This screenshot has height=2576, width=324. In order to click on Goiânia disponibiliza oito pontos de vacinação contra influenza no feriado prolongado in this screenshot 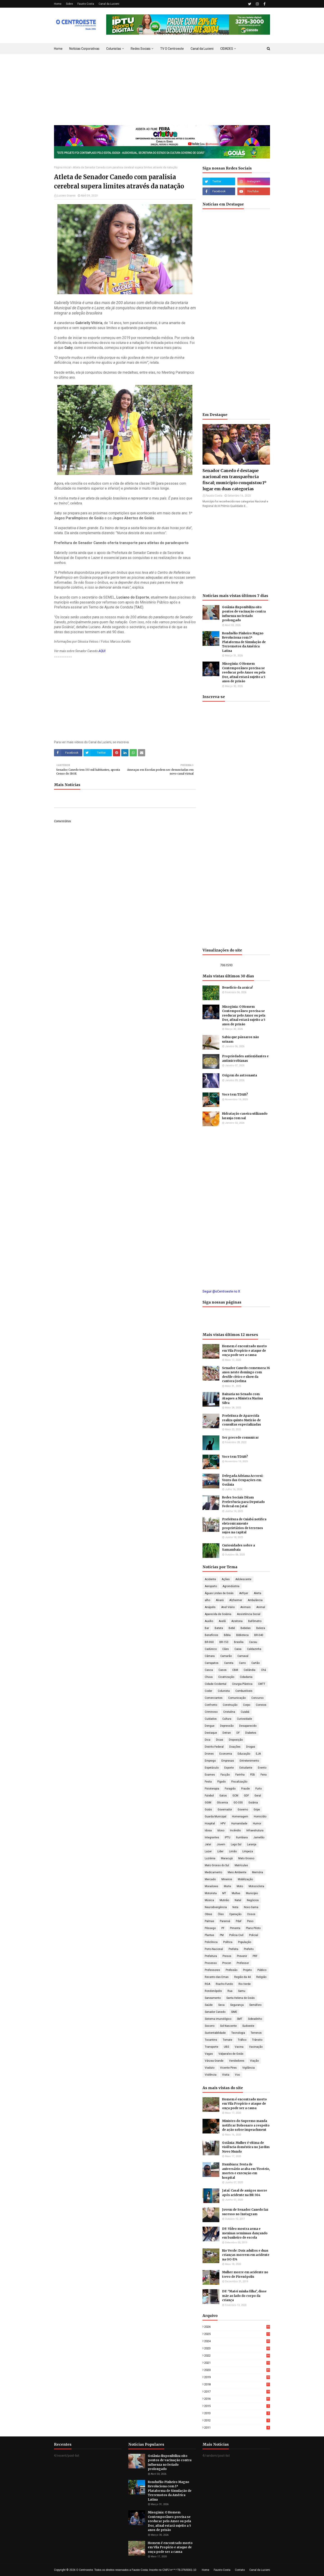, I will do `click(244, 613)`.